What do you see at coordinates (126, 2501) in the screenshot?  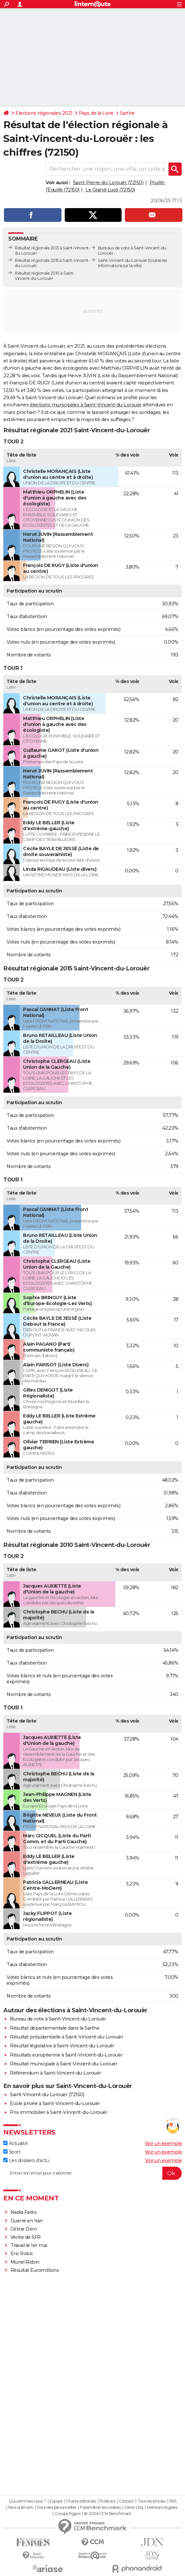 I see `Contact` at bounding box center [126, 2501].